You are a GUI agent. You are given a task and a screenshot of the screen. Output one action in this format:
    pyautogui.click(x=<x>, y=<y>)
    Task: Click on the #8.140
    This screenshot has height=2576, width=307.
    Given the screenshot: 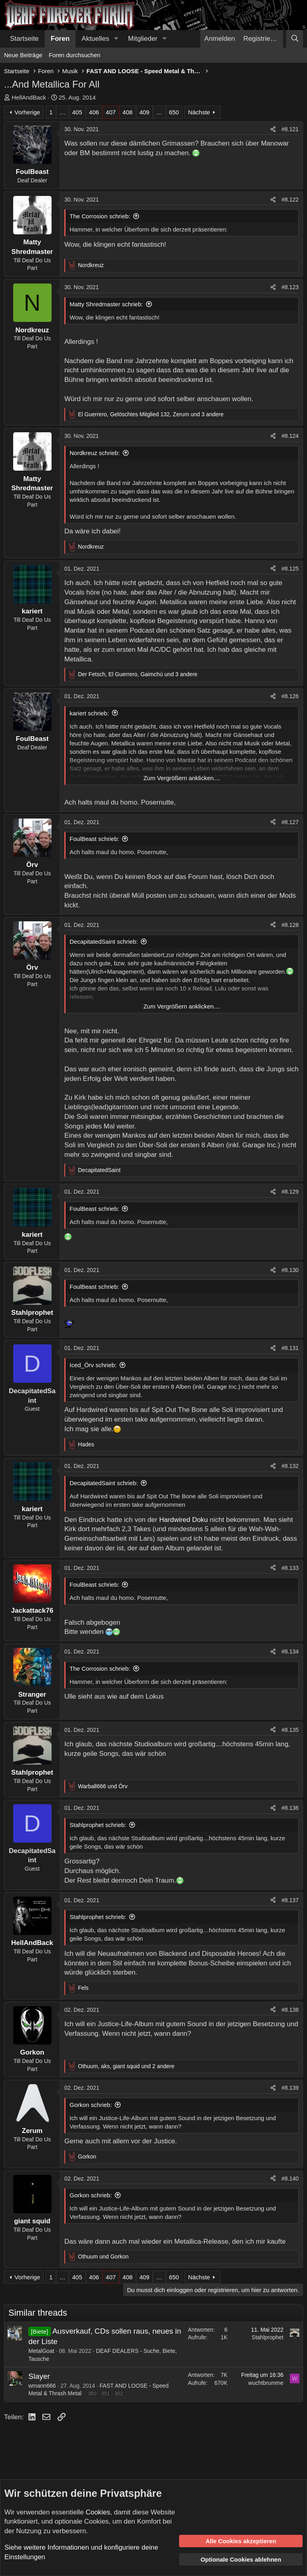 What is the action you would take?
    pyautogui.click(x=290, y=2178)
    